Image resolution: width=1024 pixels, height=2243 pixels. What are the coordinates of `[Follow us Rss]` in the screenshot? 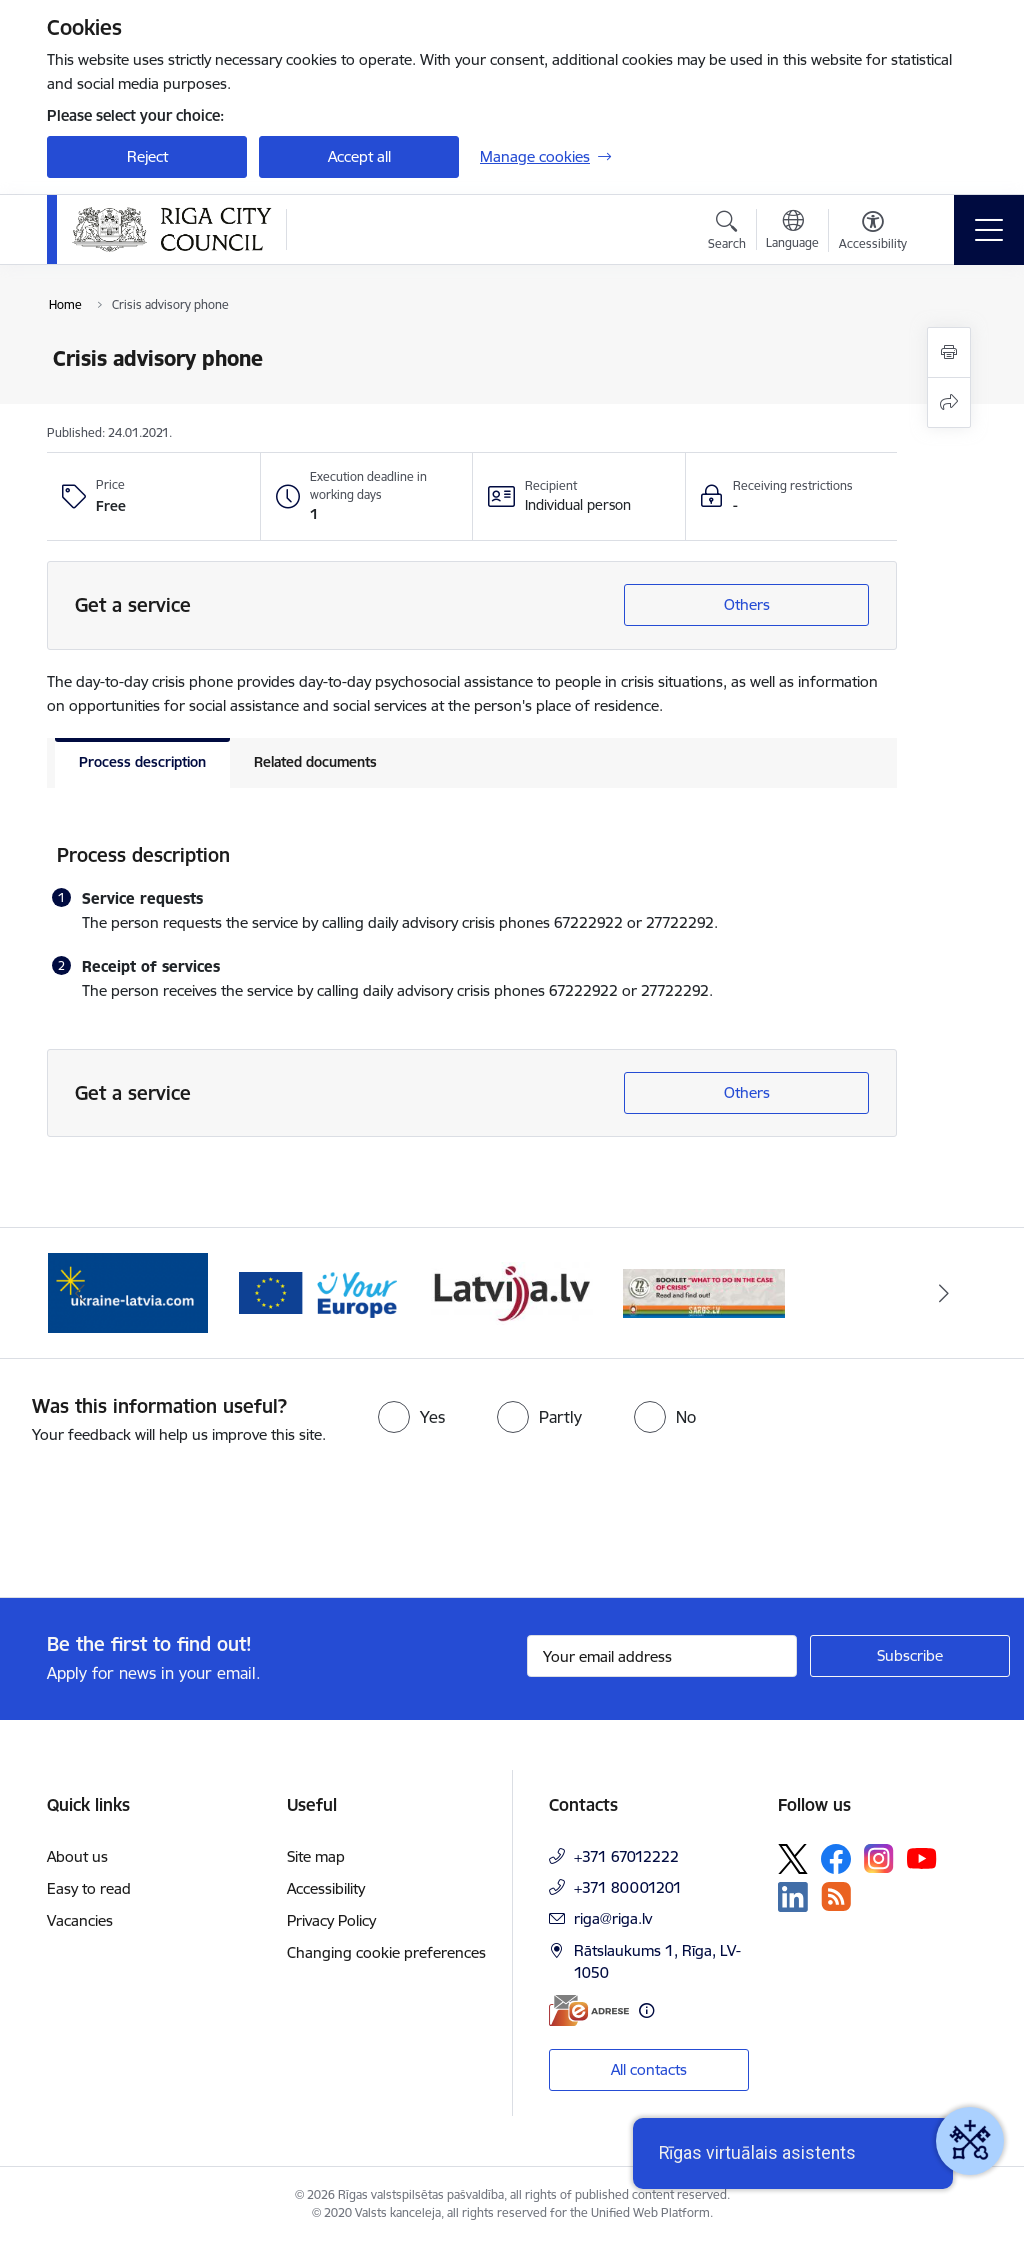 It's located at (836, 1896).